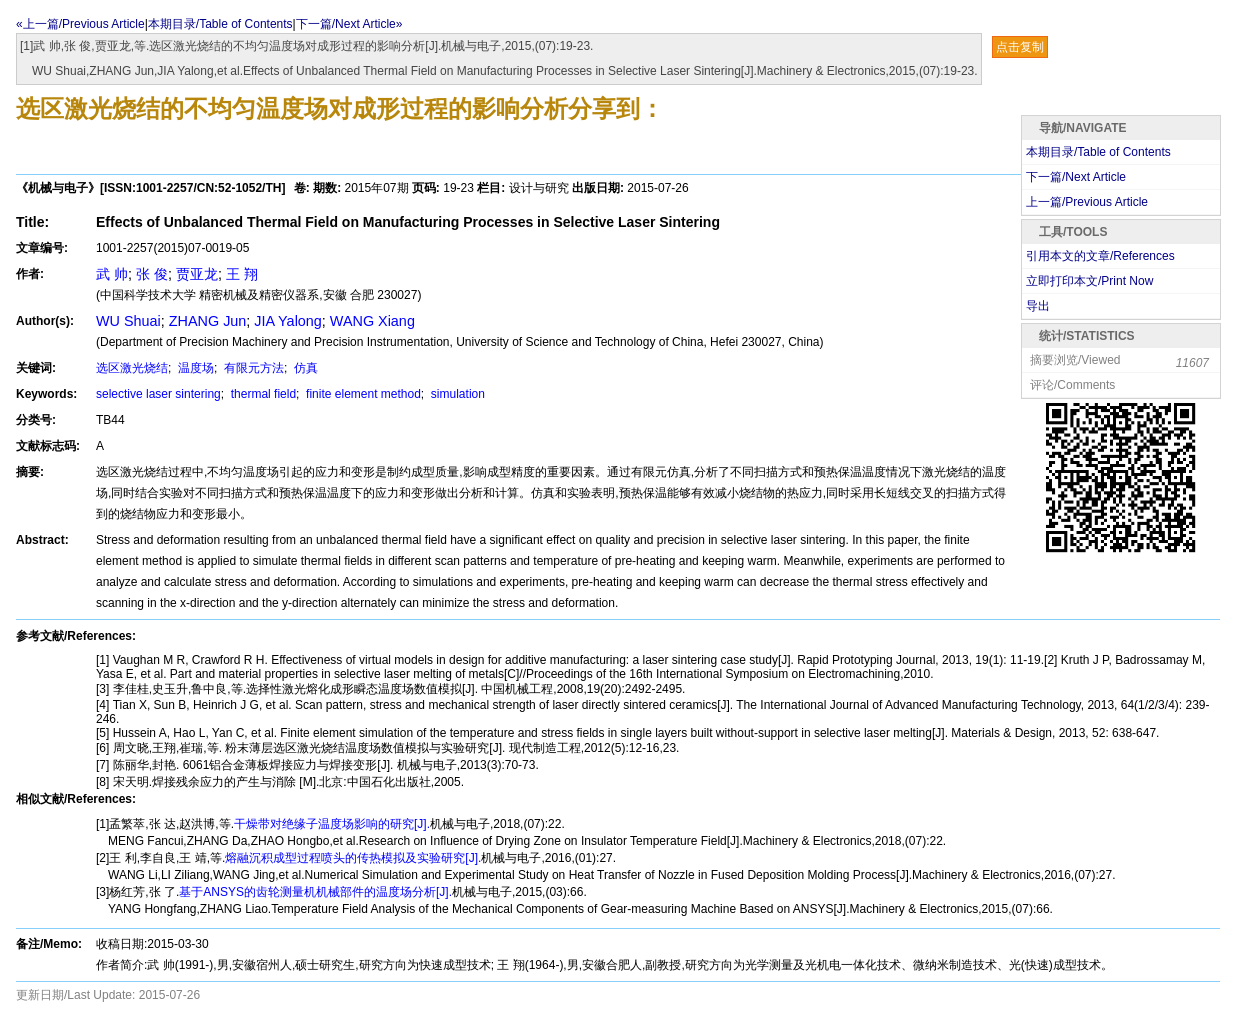 This screenshot has width=1236, height=1020. What do you see at coordinates (158, 394) in the screenshot?
I see `selective laser sintering` at bounding box center [158, 394].